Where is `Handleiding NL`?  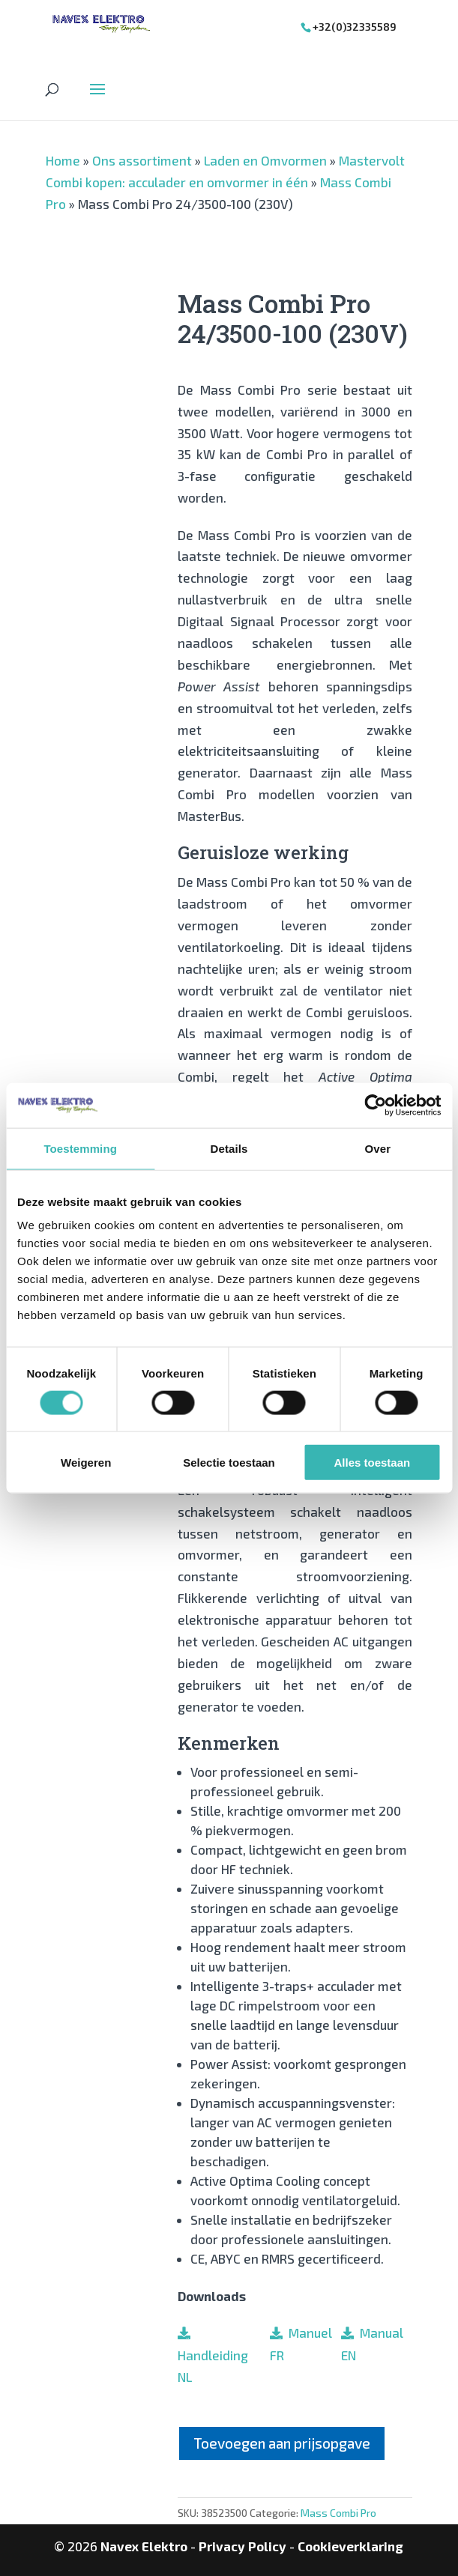
Handleiding NL is located at coordinates (213, 2354).